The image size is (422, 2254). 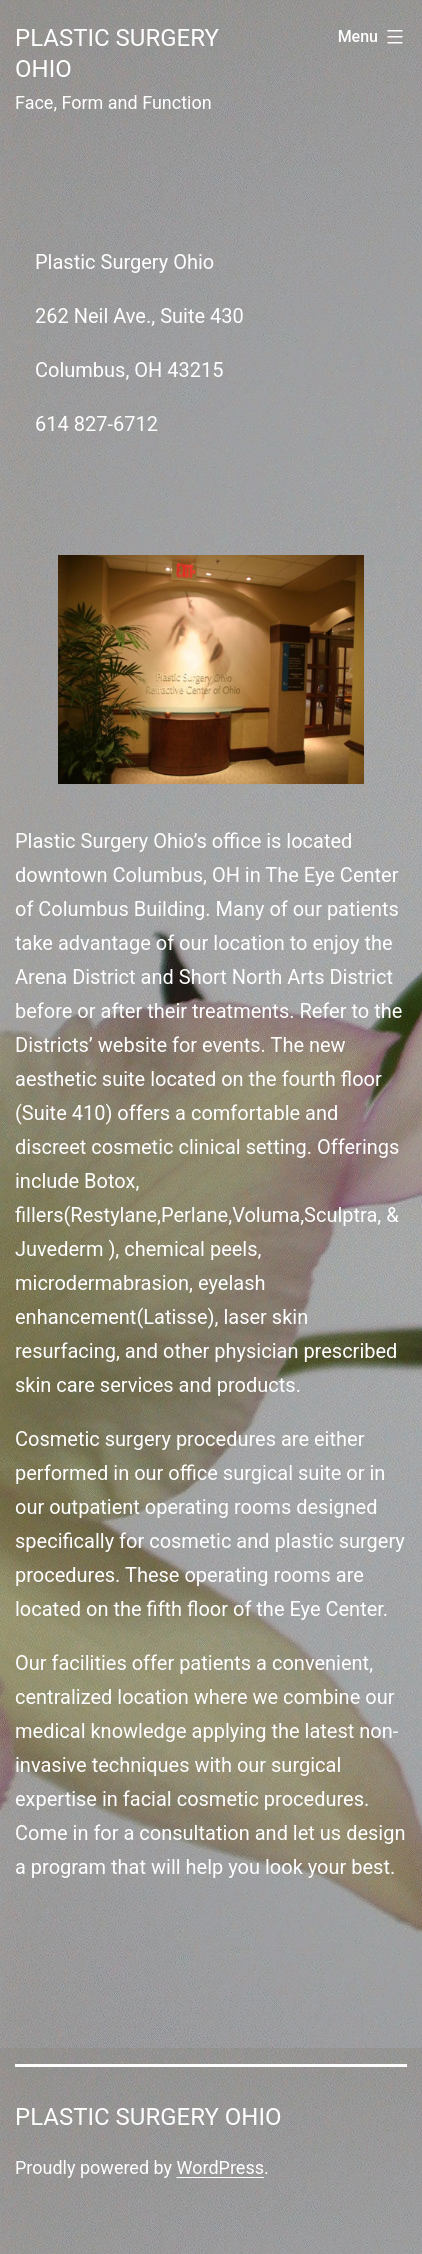 What do you see at coordinates (220, 2167) in the screenshot?
I see `WordPress` at bounding box center [220, 2167].